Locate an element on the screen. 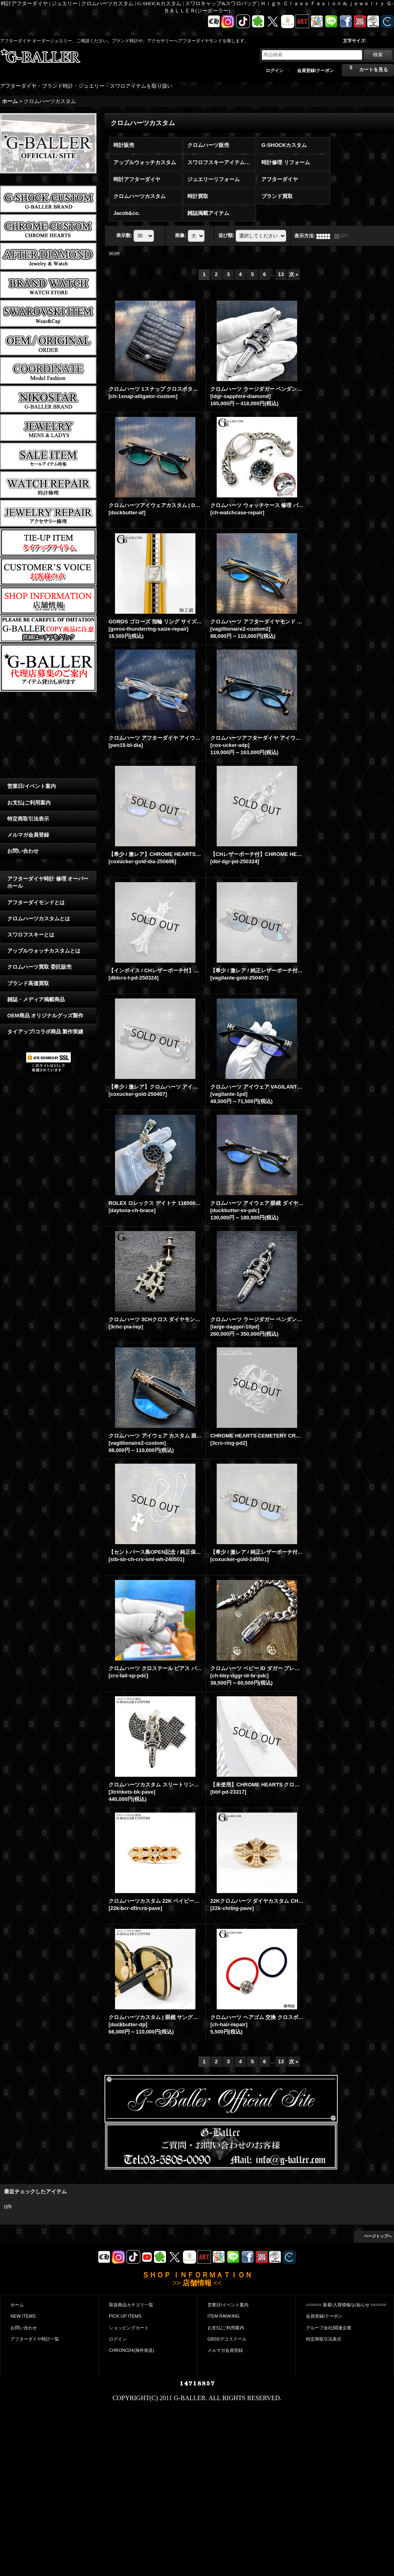 This screenshot has height=2576, width=394. メルマガ会員登録 is located at coordinates (28, 835).